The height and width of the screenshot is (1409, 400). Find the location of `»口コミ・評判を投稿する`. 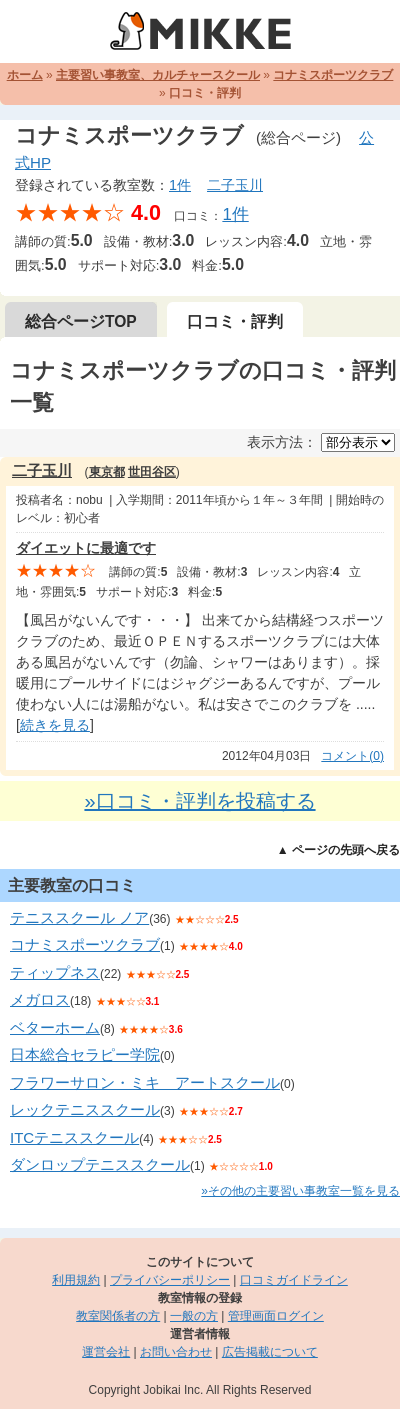

»口コミ・評判を投稿する is located at coordinates (199, 801).